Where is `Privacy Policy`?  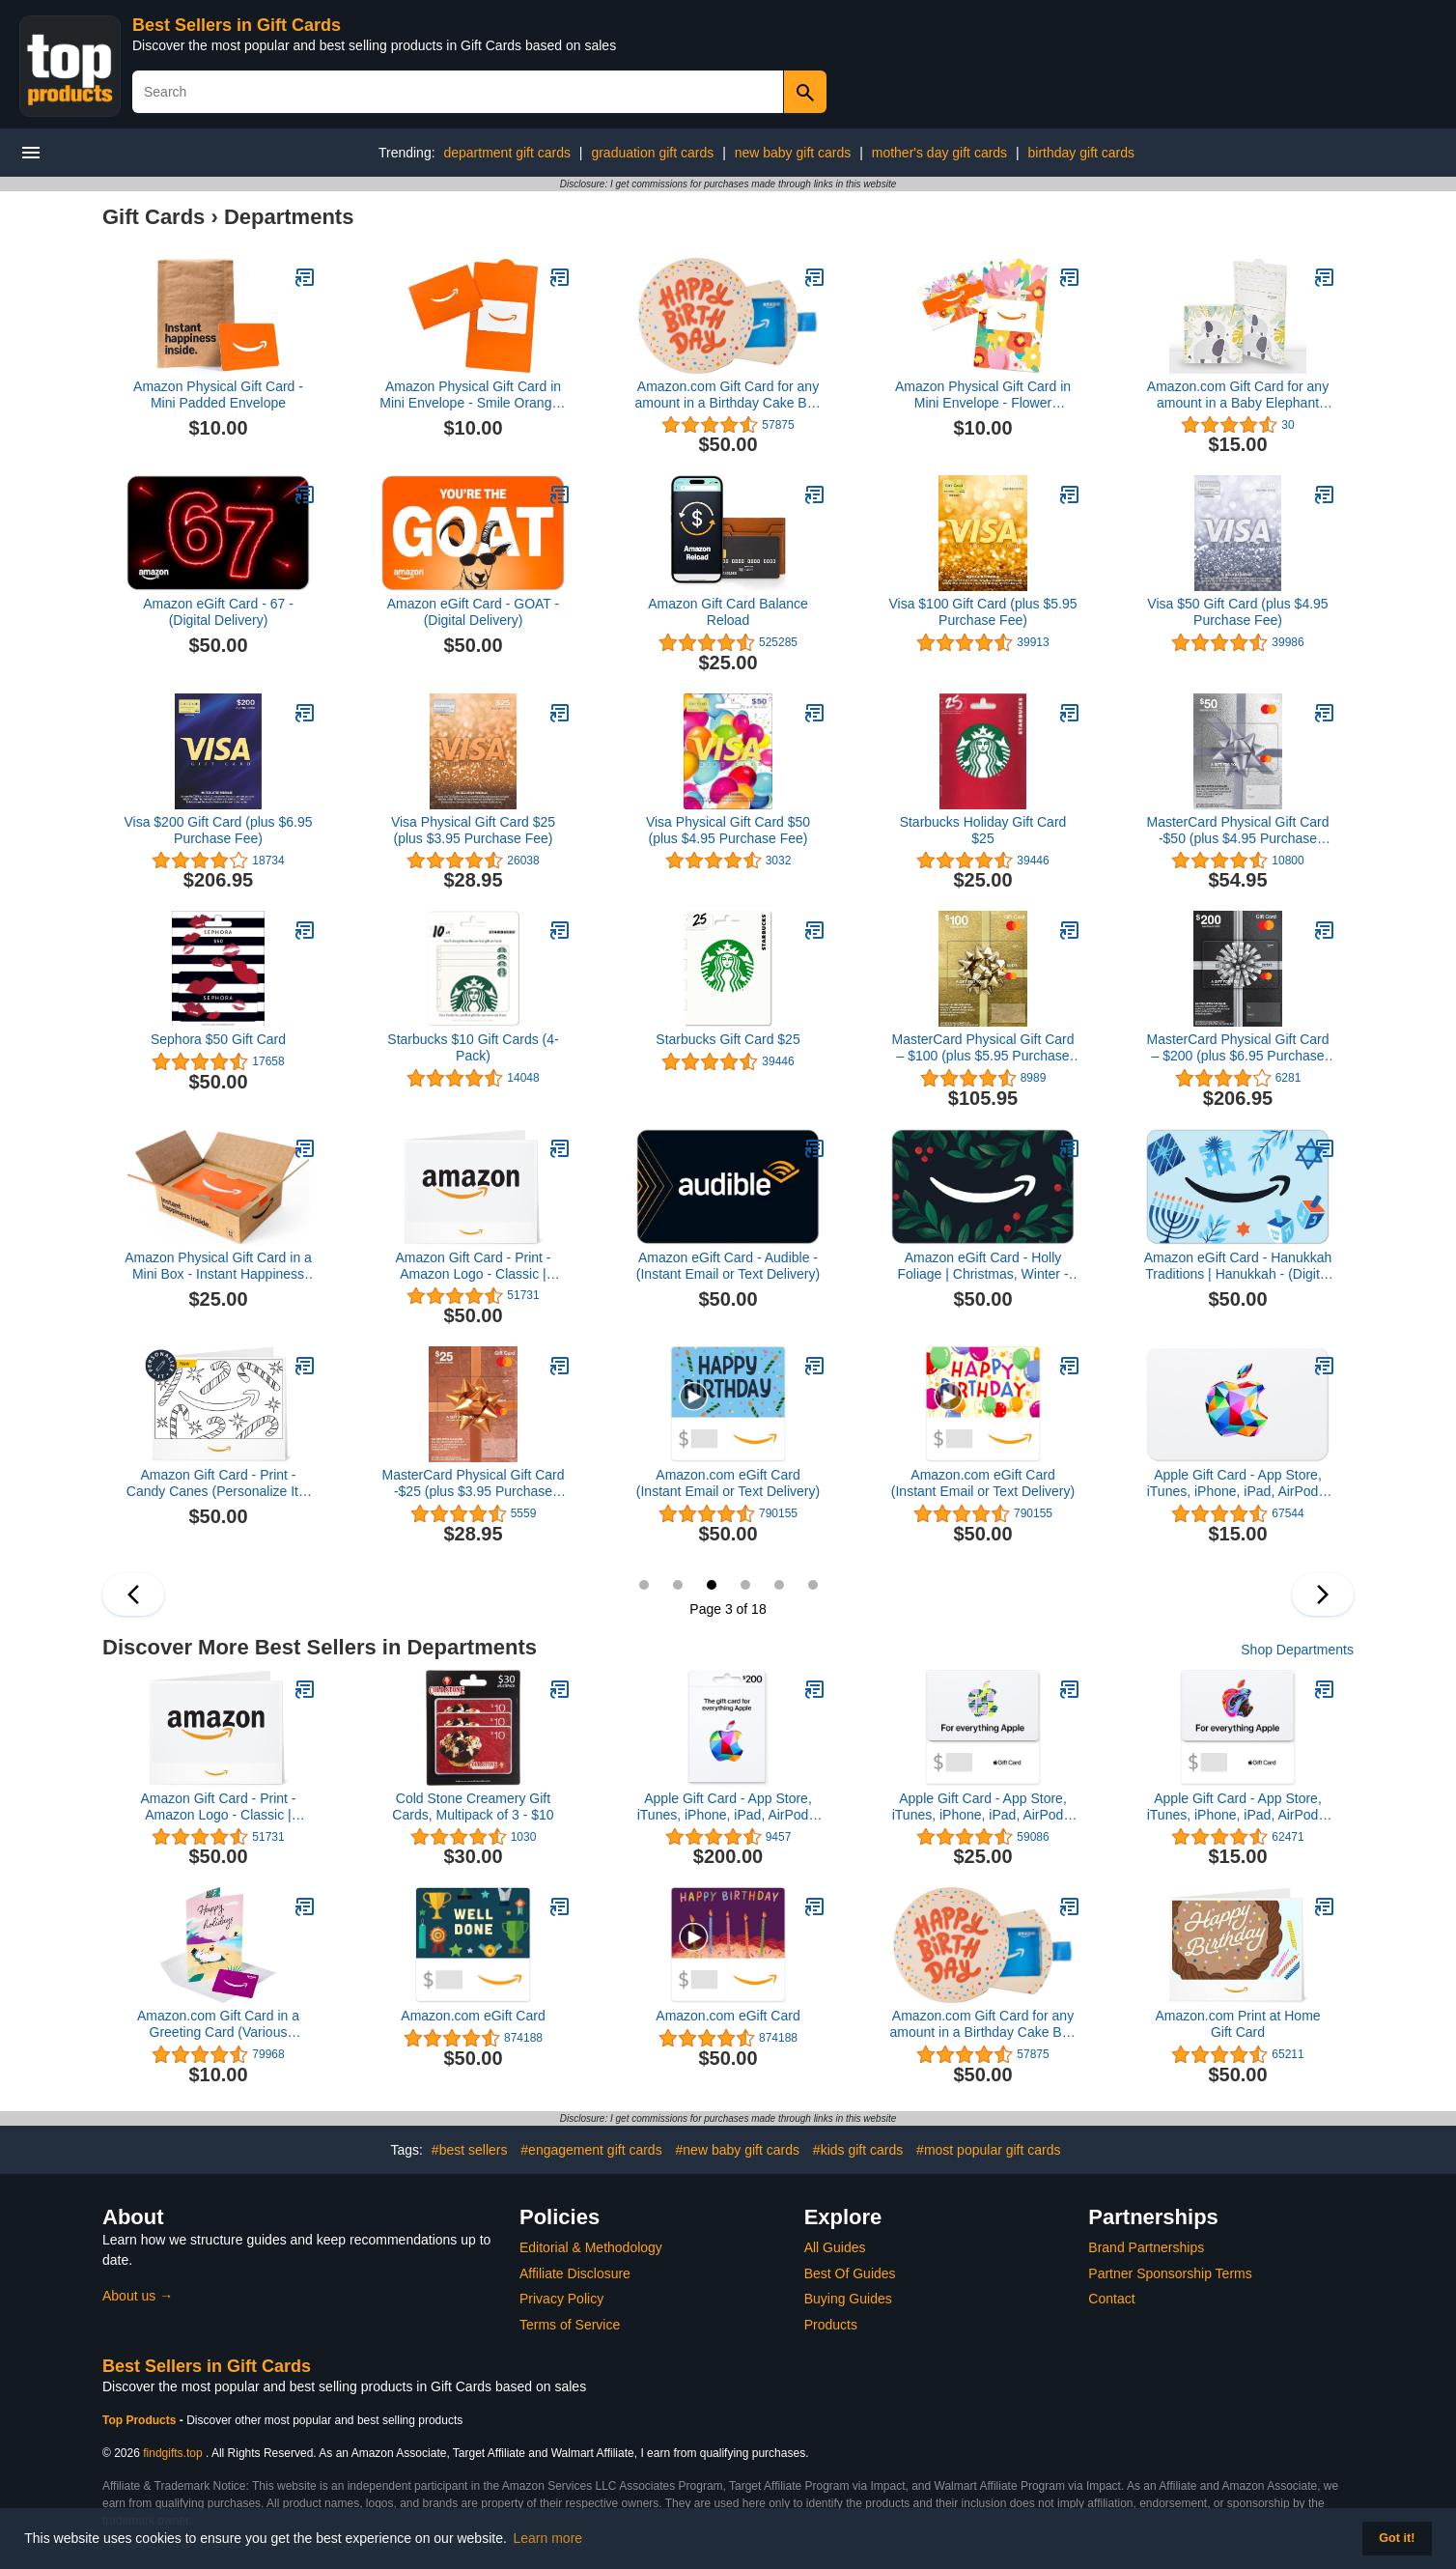
Privacy Policy is located at coordinates (561, 2298).